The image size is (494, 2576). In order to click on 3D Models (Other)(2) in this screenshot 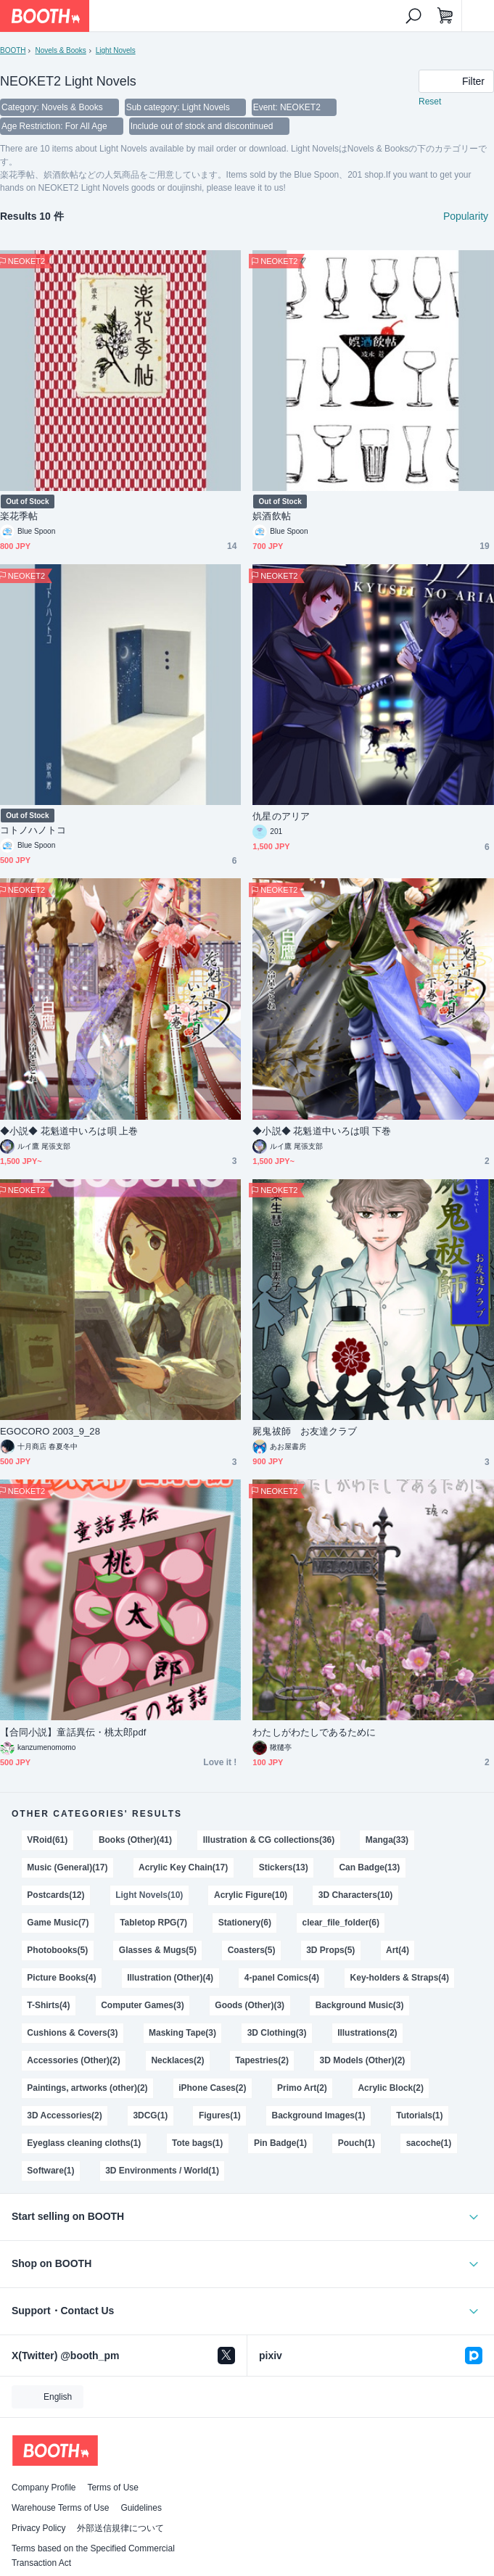, I will do `click(363, 2060)`.